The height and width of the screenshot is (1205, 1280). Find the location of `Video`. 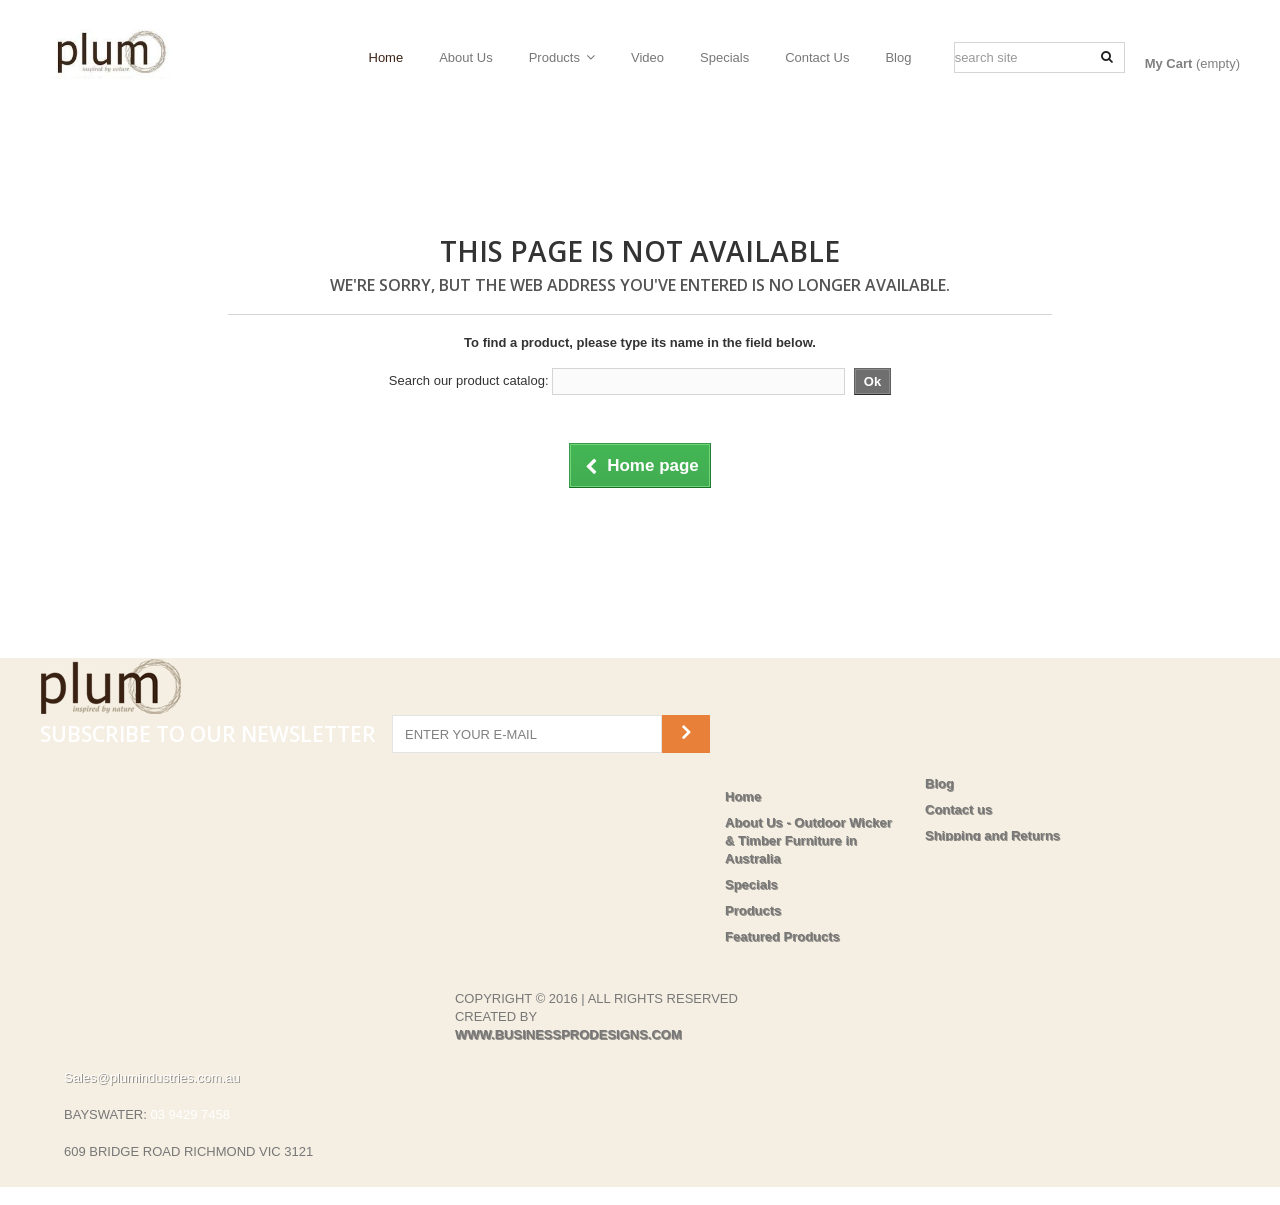

Video is located at coordinates (647, 57).